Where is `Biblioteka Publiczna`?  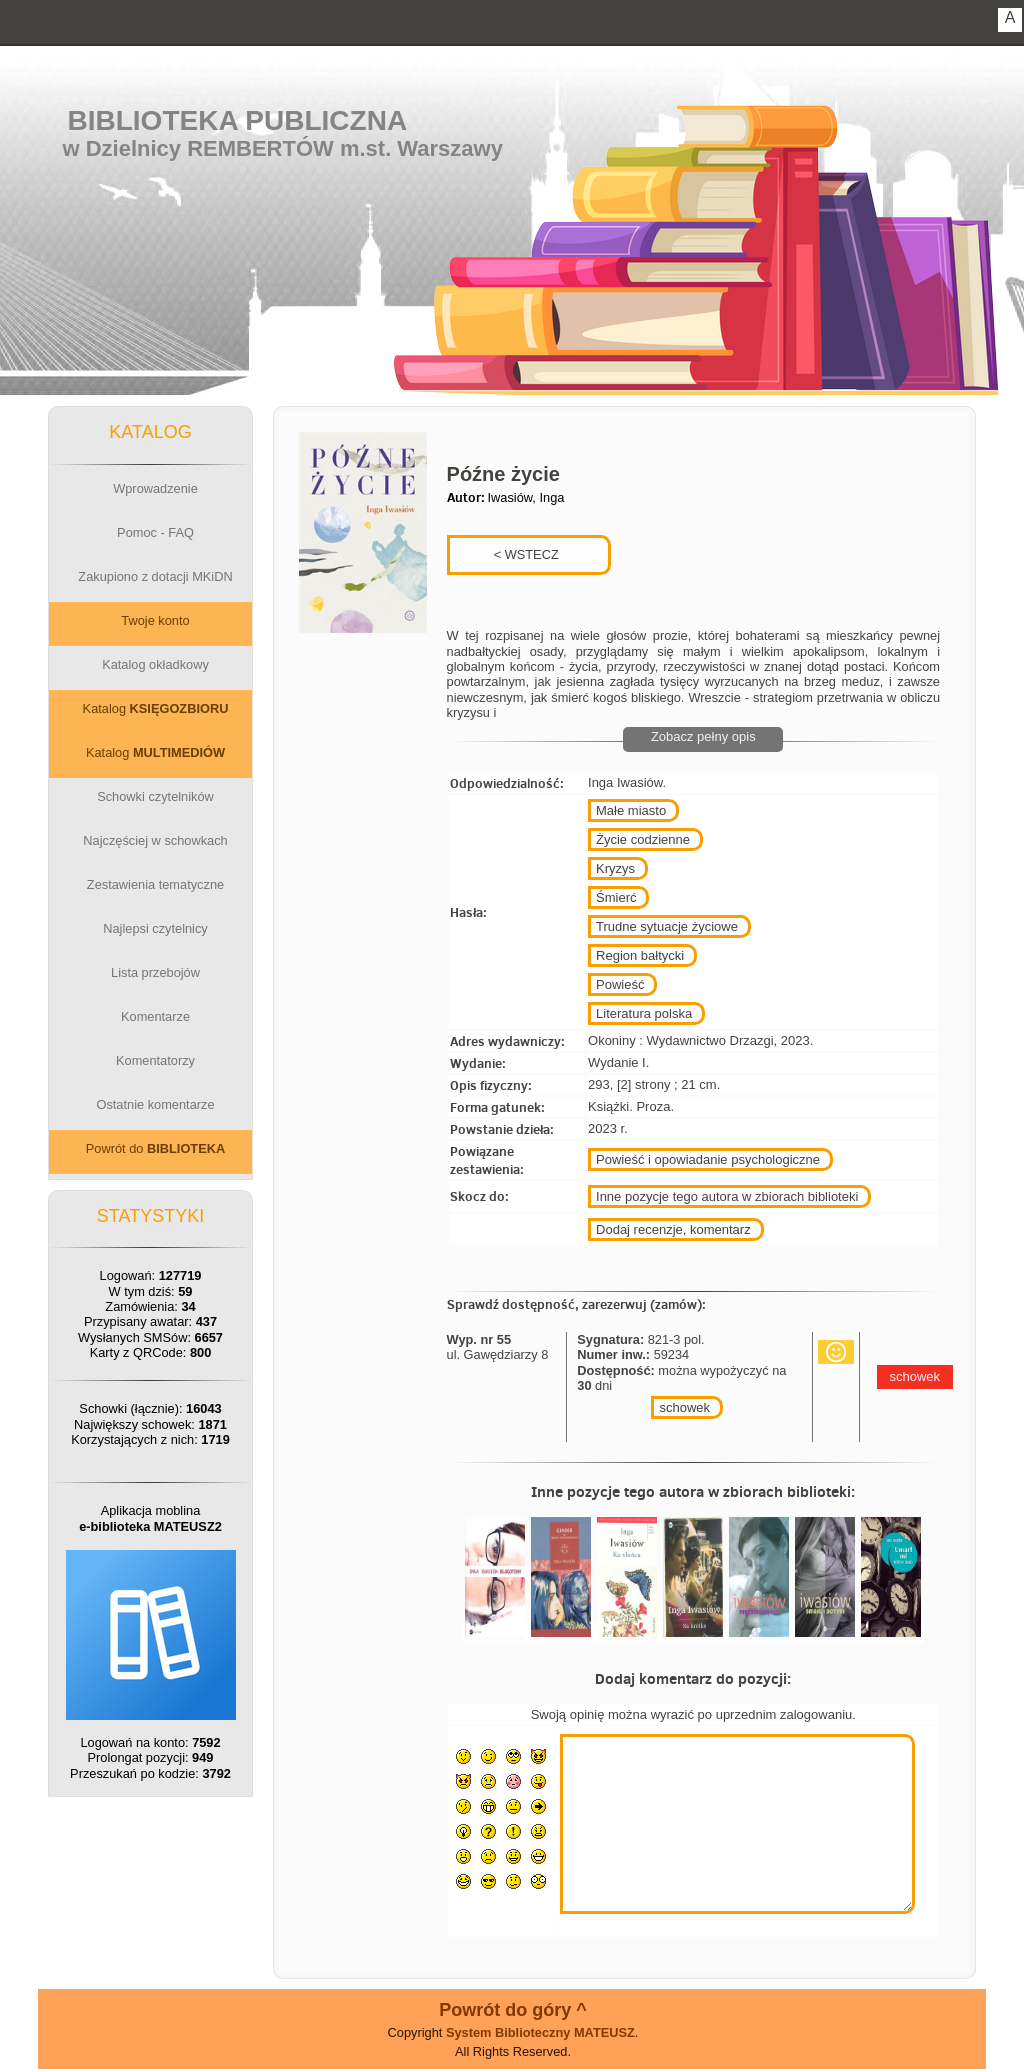 Biblioteka Publiczna is located at coordinates (238, 120).